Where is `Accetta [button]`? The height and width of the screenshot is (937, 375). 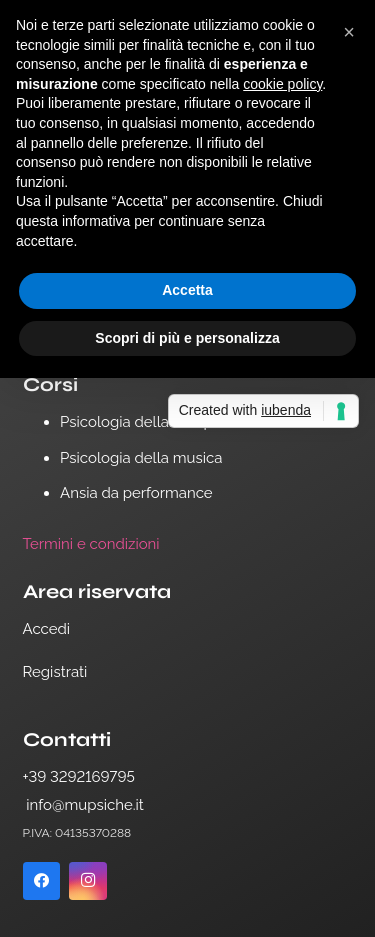
Accetta [button] is located at coordinates (187, 290).